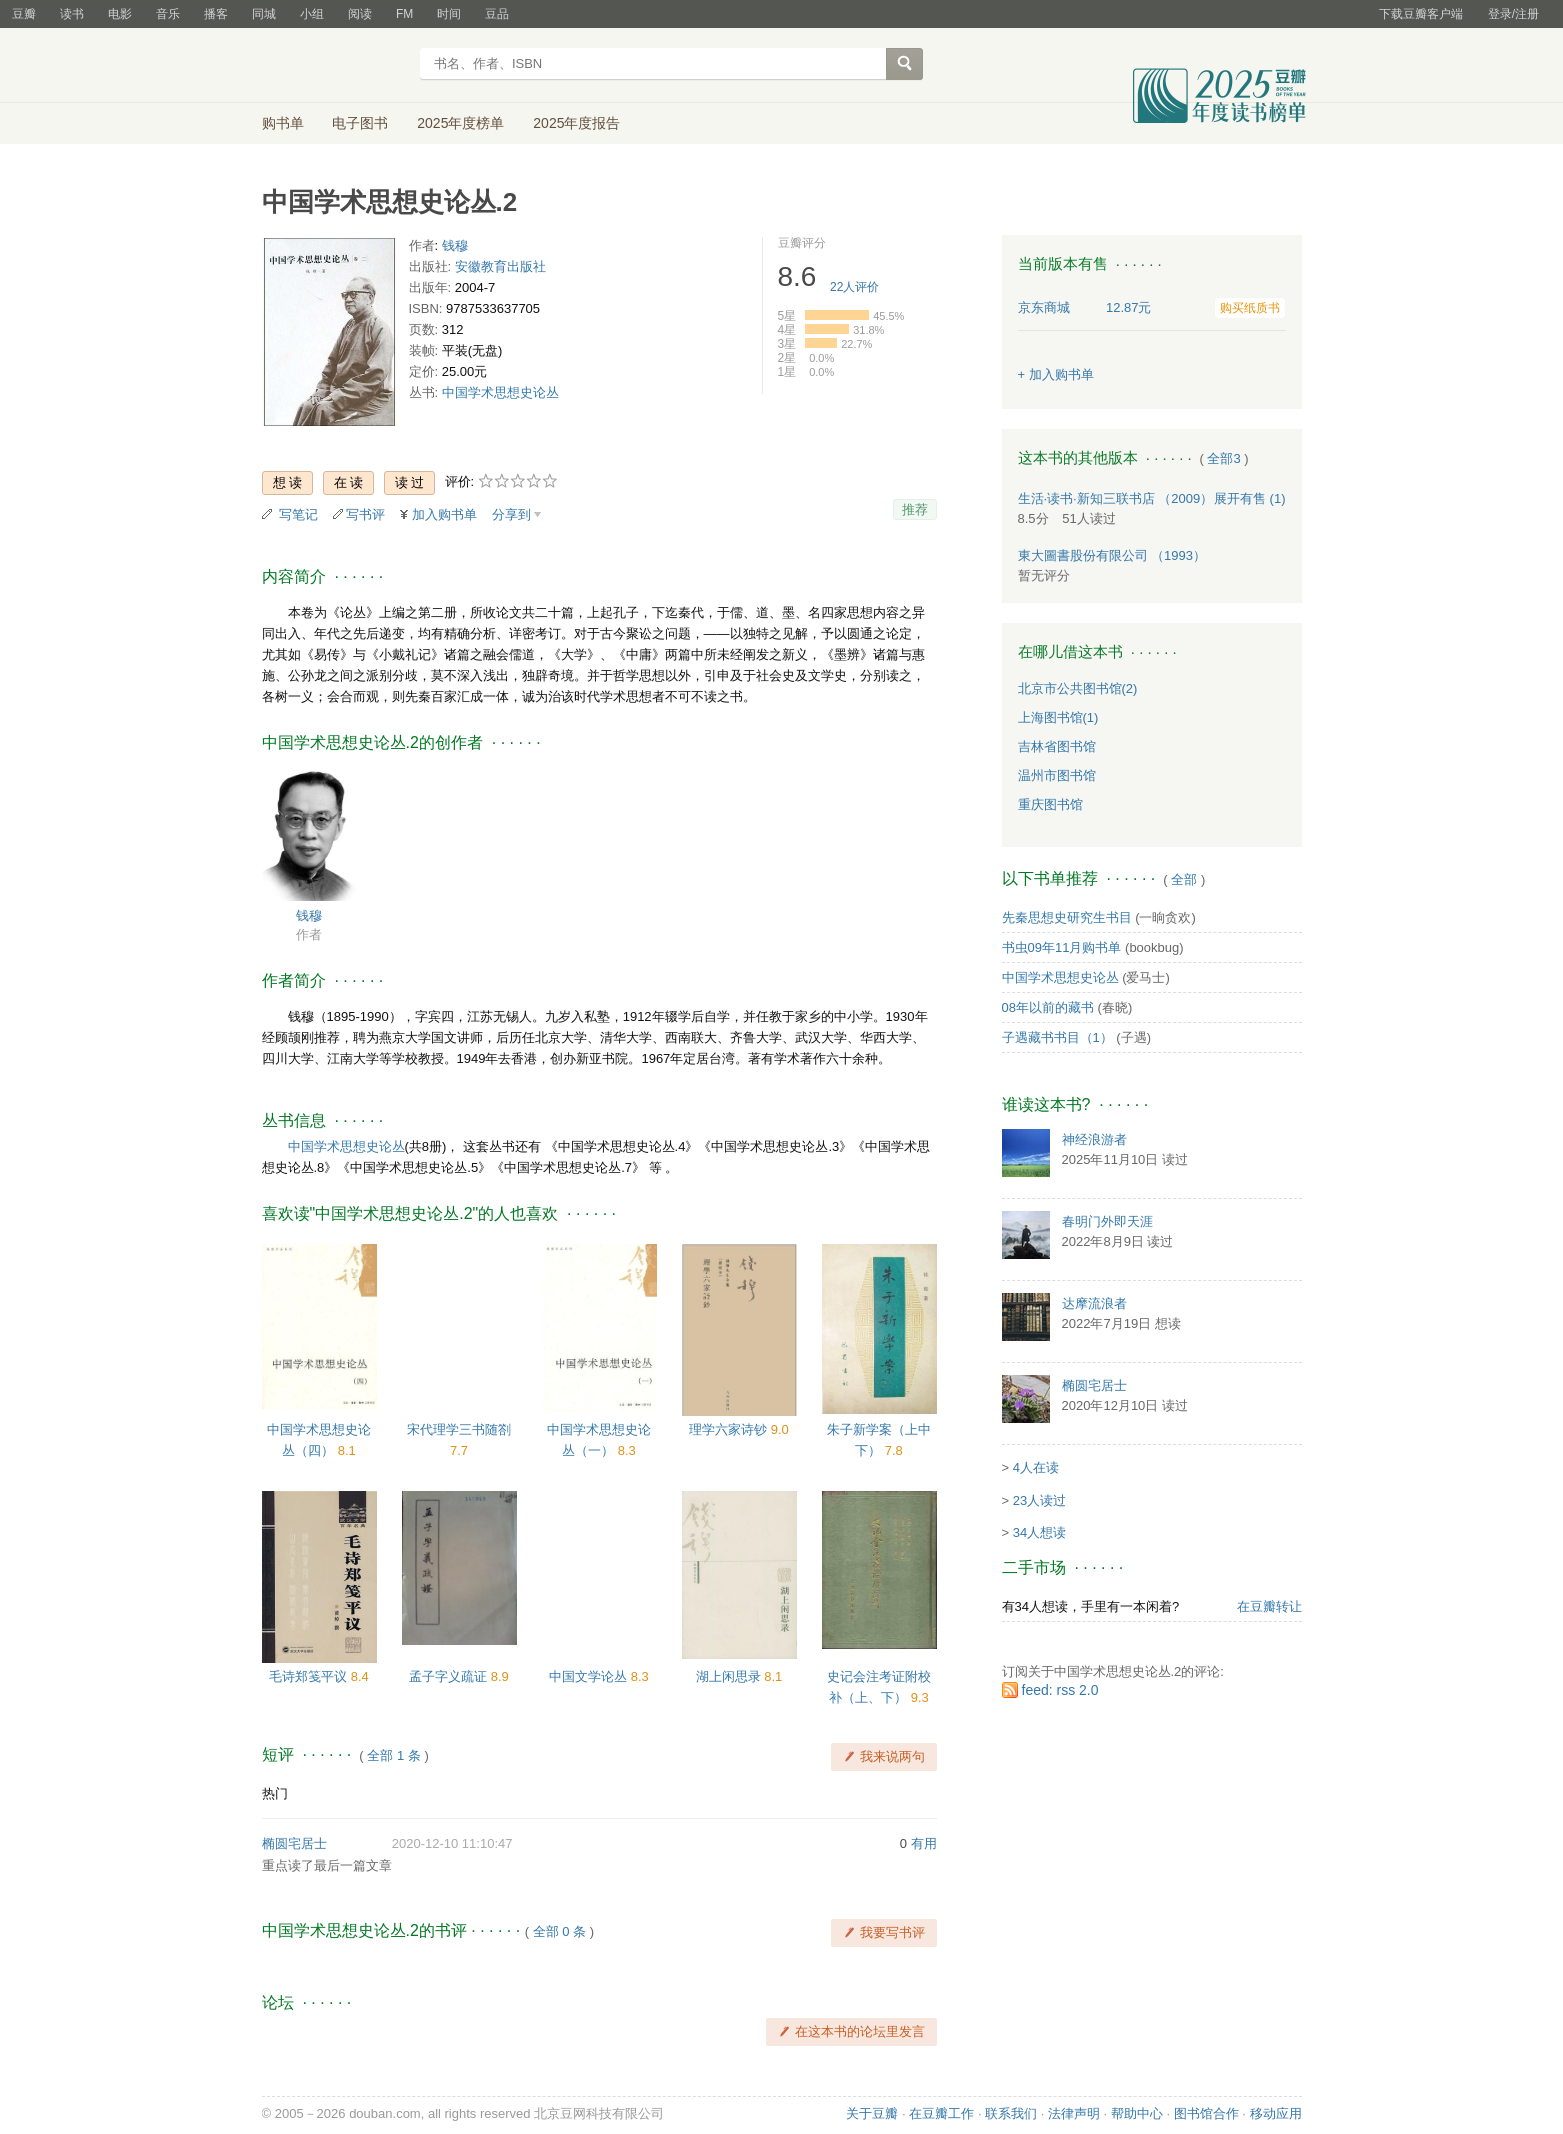 The width and height of the screenshot is (1563, 2134). Describe the element at coordinates (459, 1429) in the screenshot. I see `宋代理学三书随劄` at that location.